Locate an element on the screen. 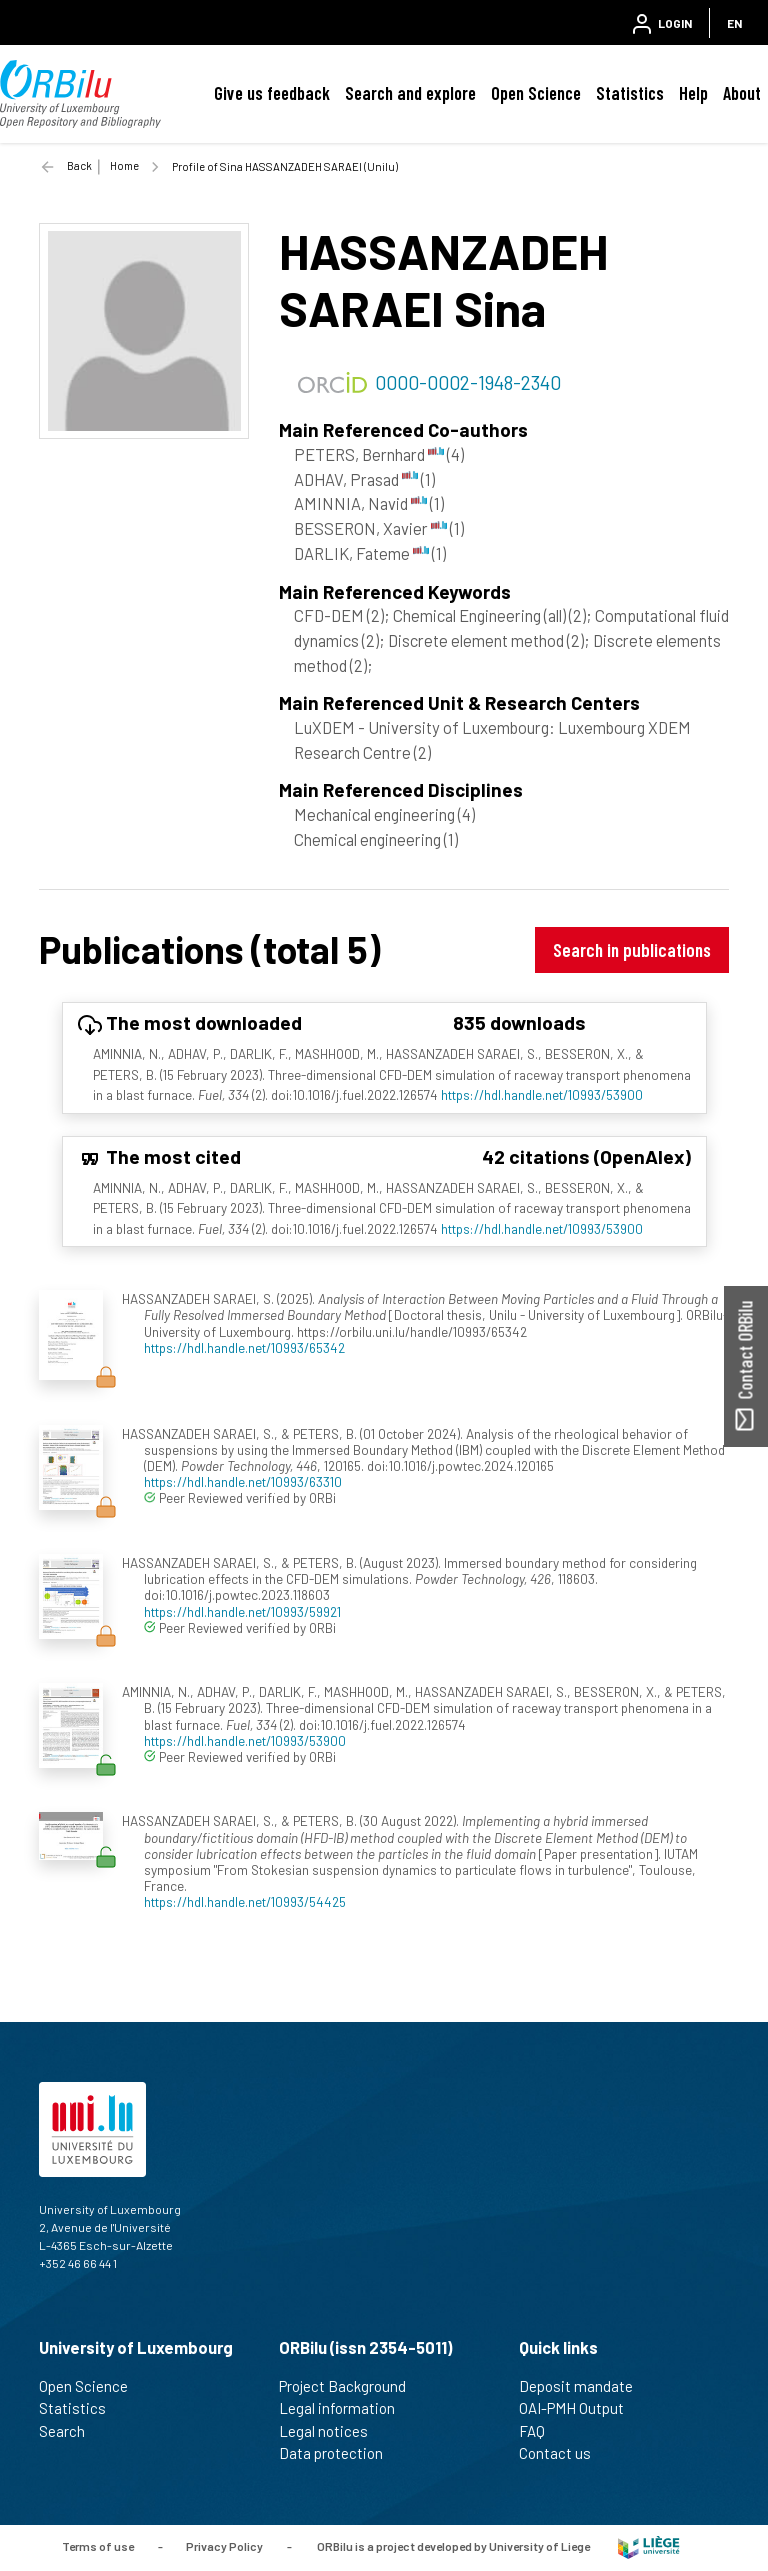 The image size is (768, 2571). Search in publications [button] is located at coordinates (632, 949).